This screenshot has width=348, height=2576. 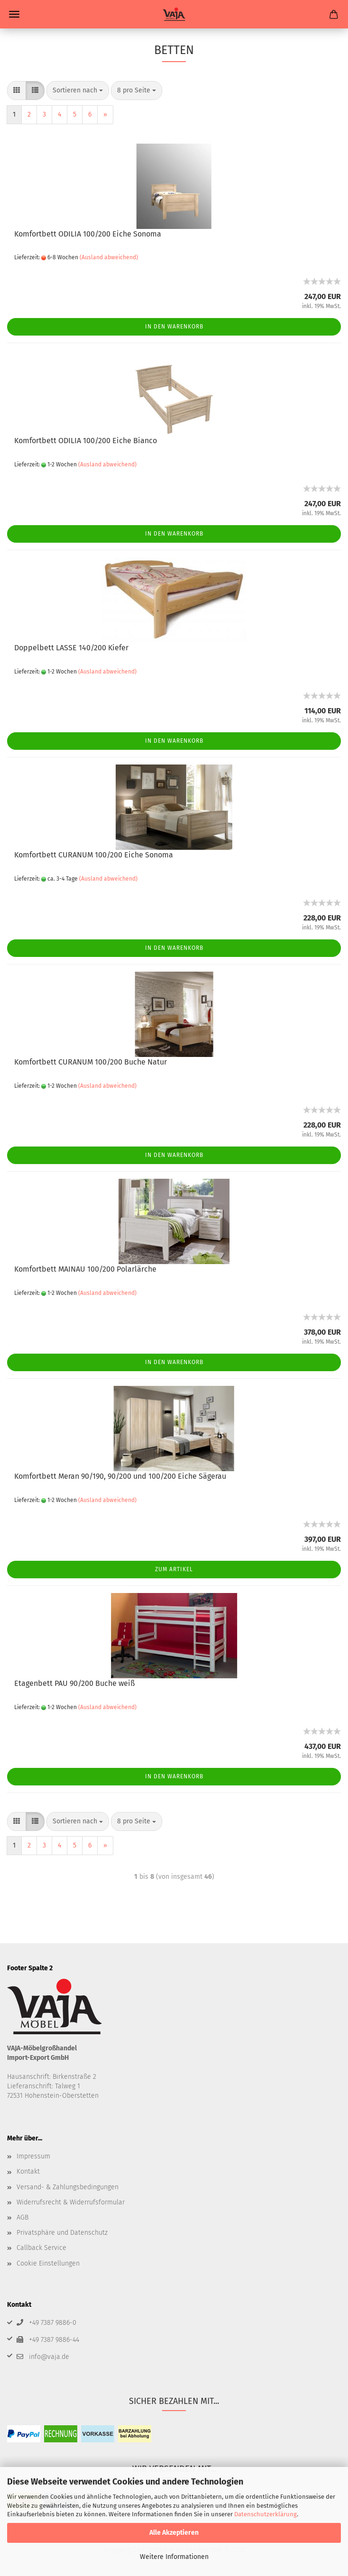 What do you see at coordinates (85, 440) in the screenshot?
I see `Komfortbett ODILIA 100/200 Eiche Bianco` at bounding box center [85, 440].